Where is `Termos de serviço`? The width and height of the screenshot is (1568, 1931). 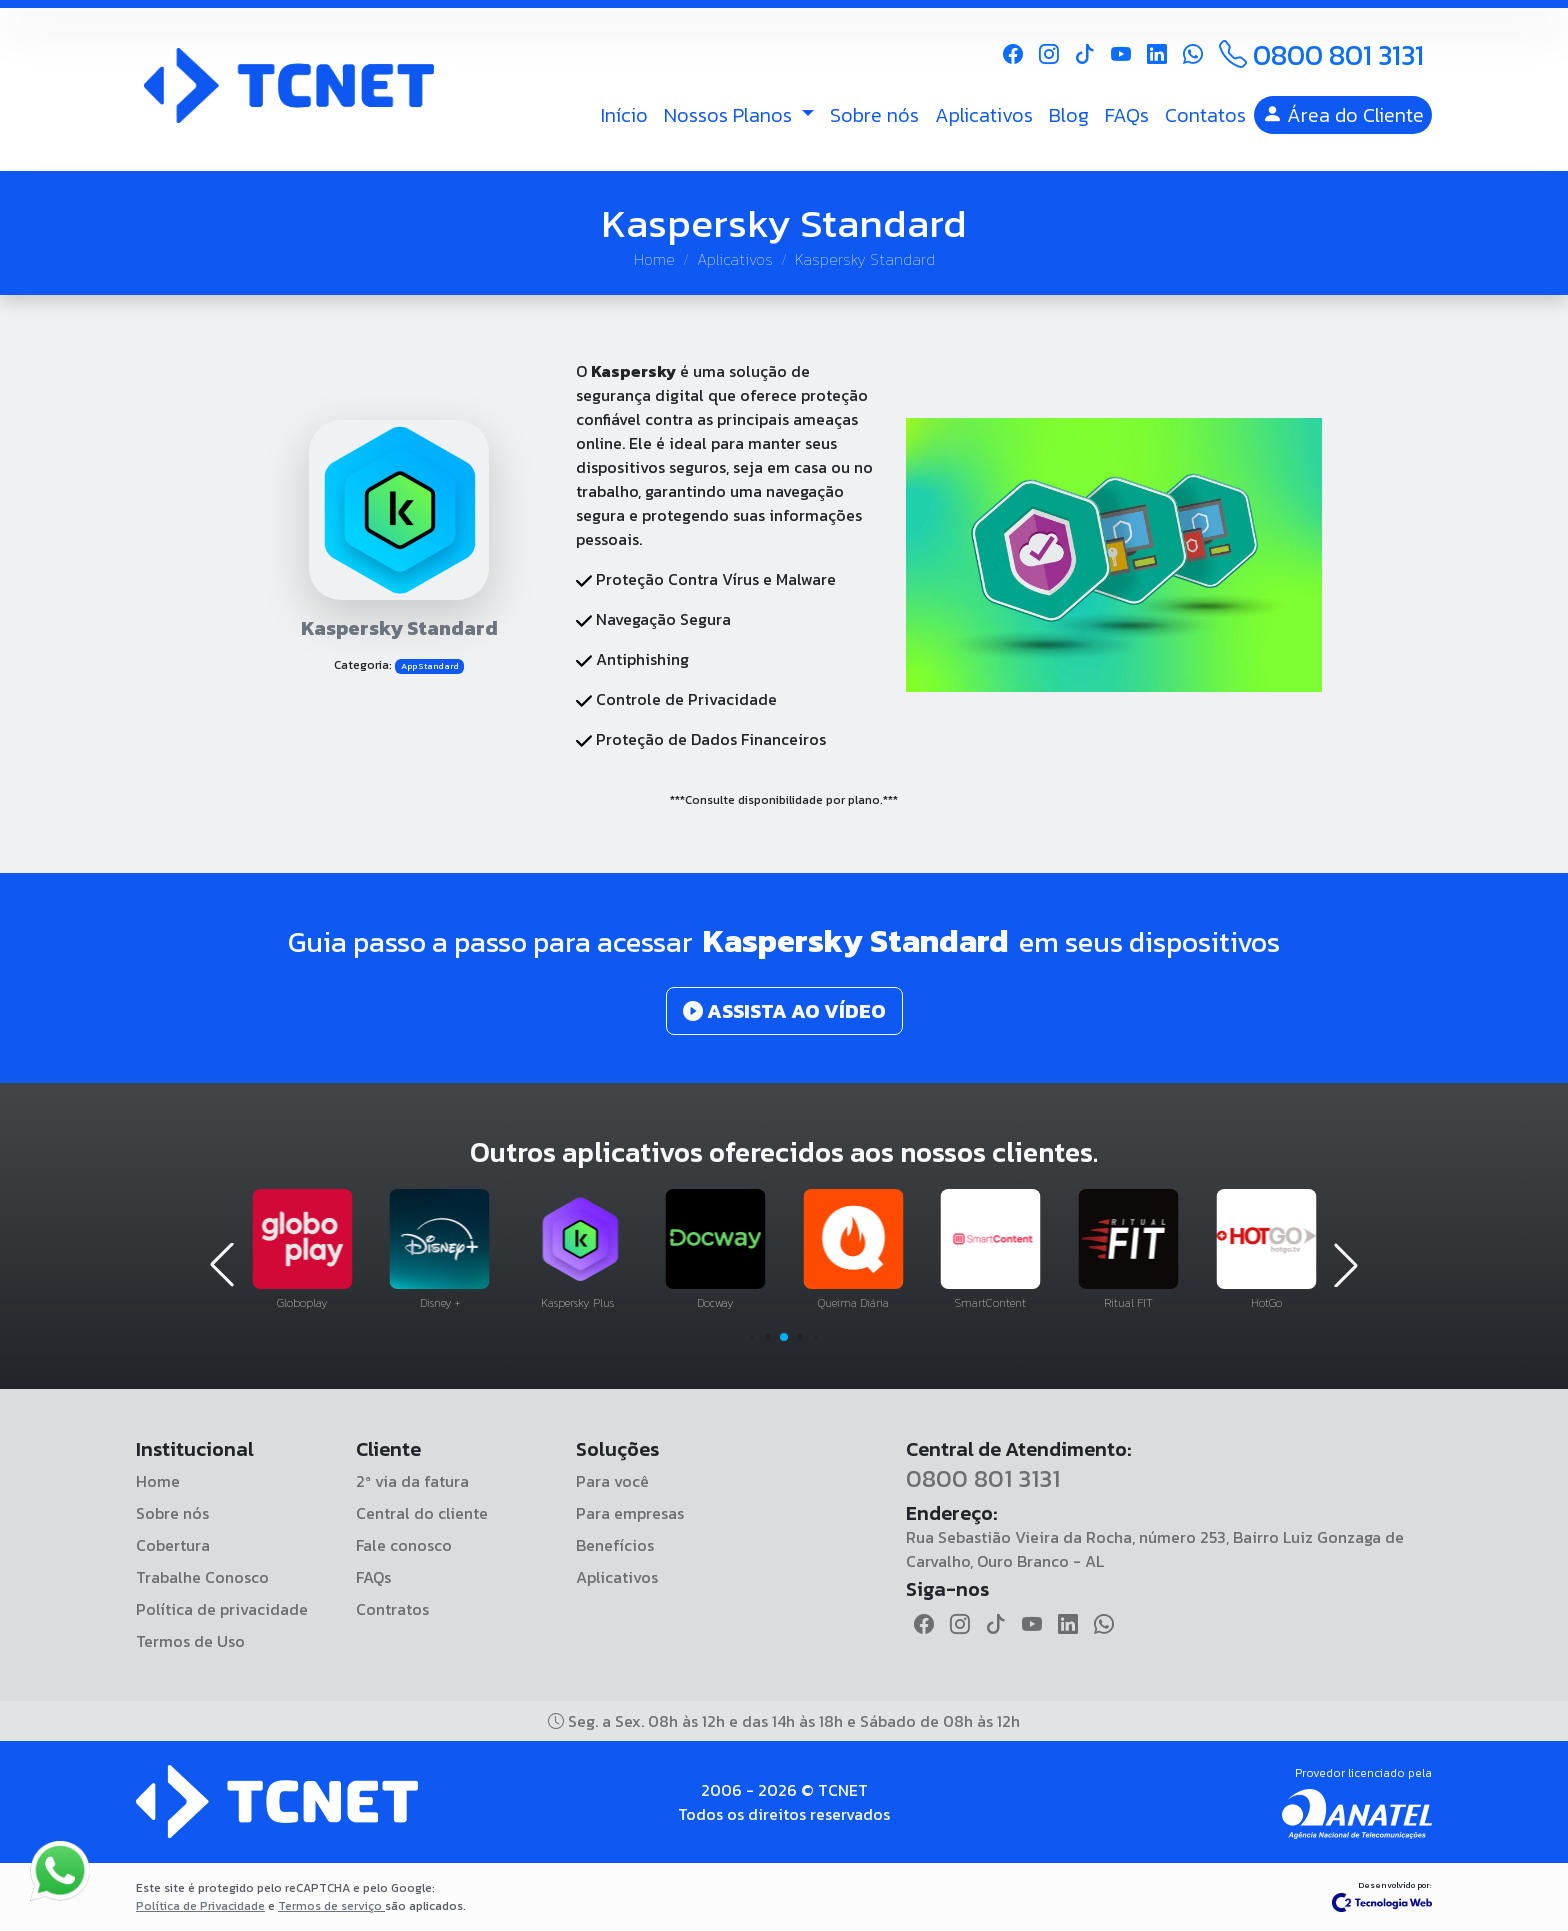 Termos de serviço is located at coordinates (331, 1906).